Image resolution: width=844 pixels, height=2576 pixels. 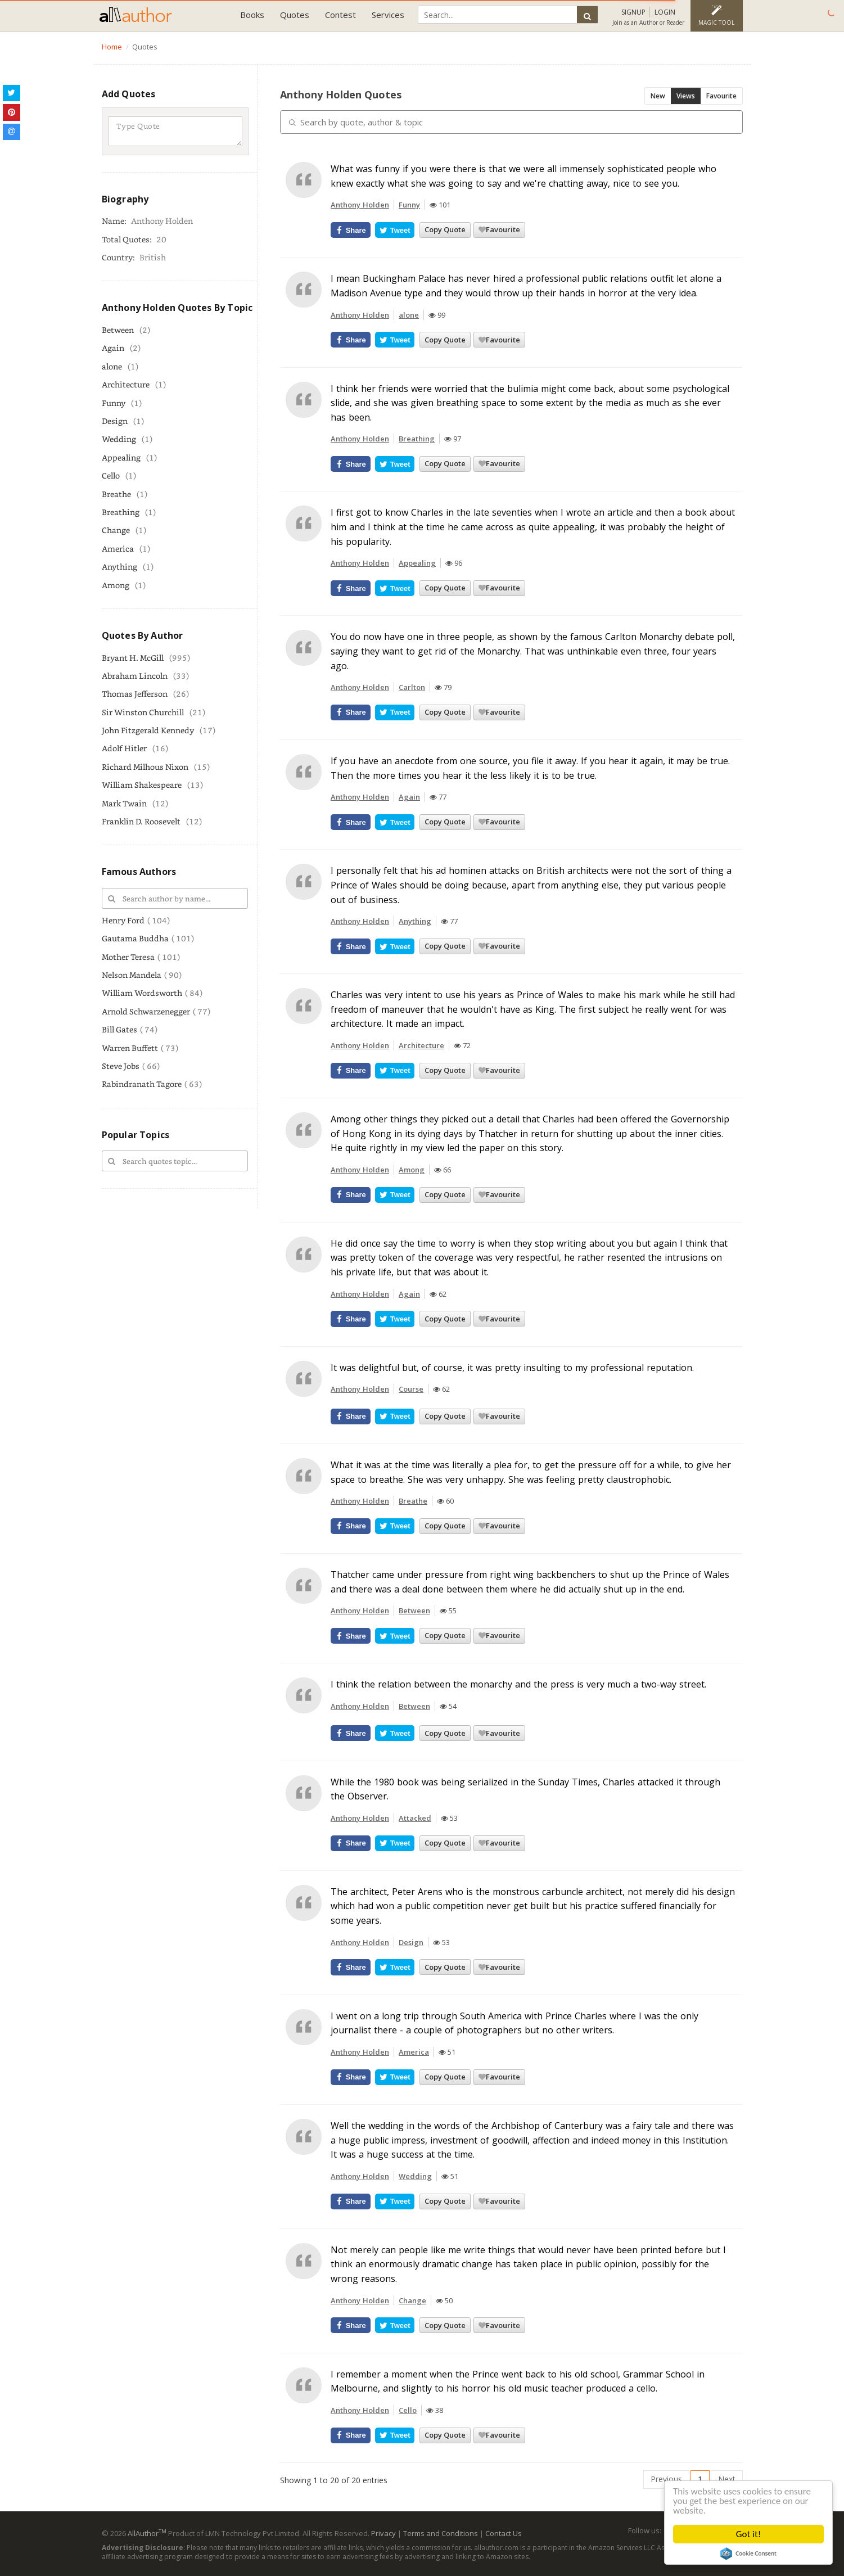 What do you see at coordinates (412, 687) in the screenshot?
I see `Carlton` at bounding box center [412, 687].